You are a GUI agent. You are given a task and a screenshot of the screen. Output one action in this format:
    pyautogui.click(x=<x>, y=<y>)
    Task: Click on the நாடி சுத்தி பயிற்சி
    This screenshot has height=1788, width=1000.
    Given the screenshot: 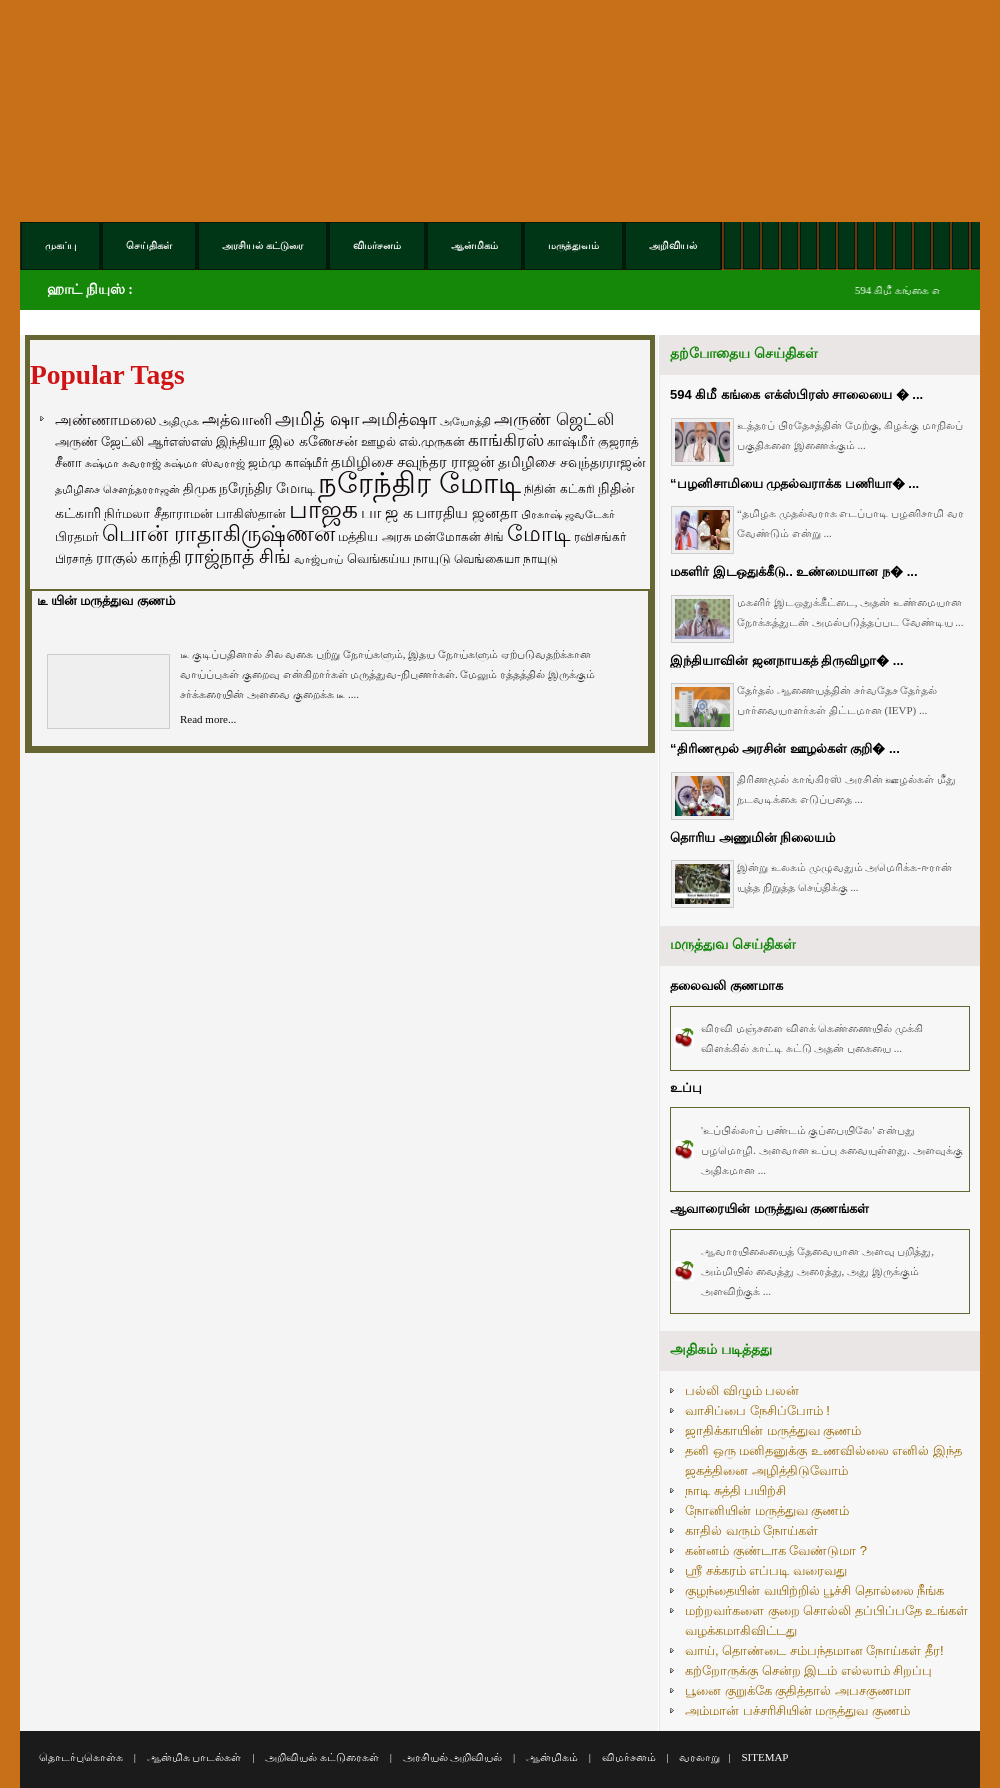 What is the action you would take?
    pyautogui.click(x=735, y=1490)
    